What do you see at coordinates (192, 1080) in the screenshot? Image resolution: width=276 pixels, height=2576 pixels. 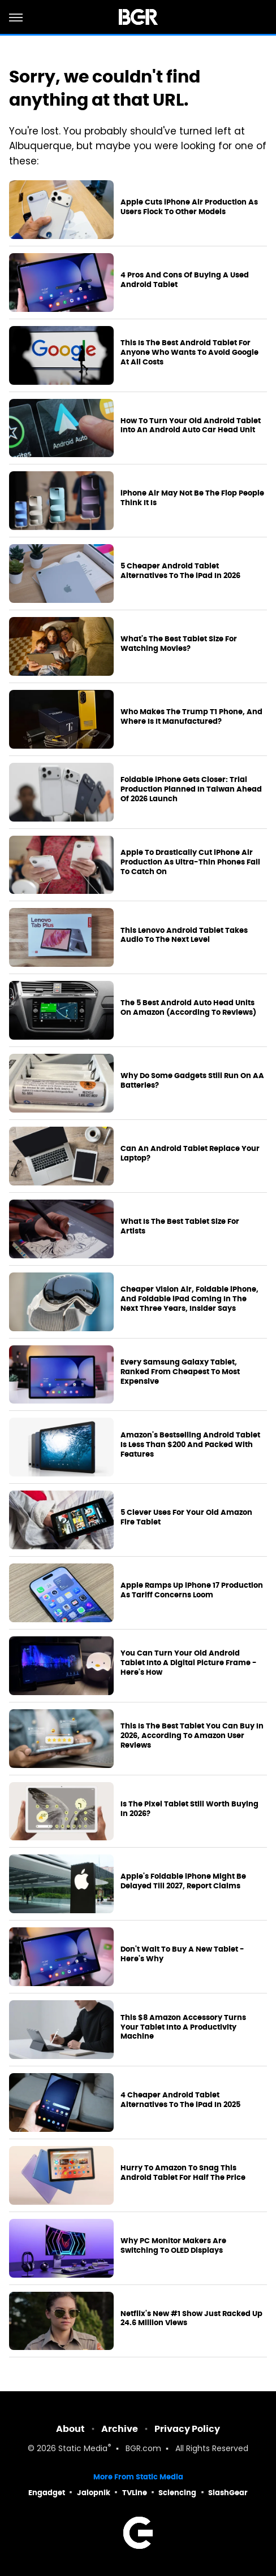 I see `Why Do Some Gadgets Still Run On AA Batteries?` at bounding box center [192, 1080].